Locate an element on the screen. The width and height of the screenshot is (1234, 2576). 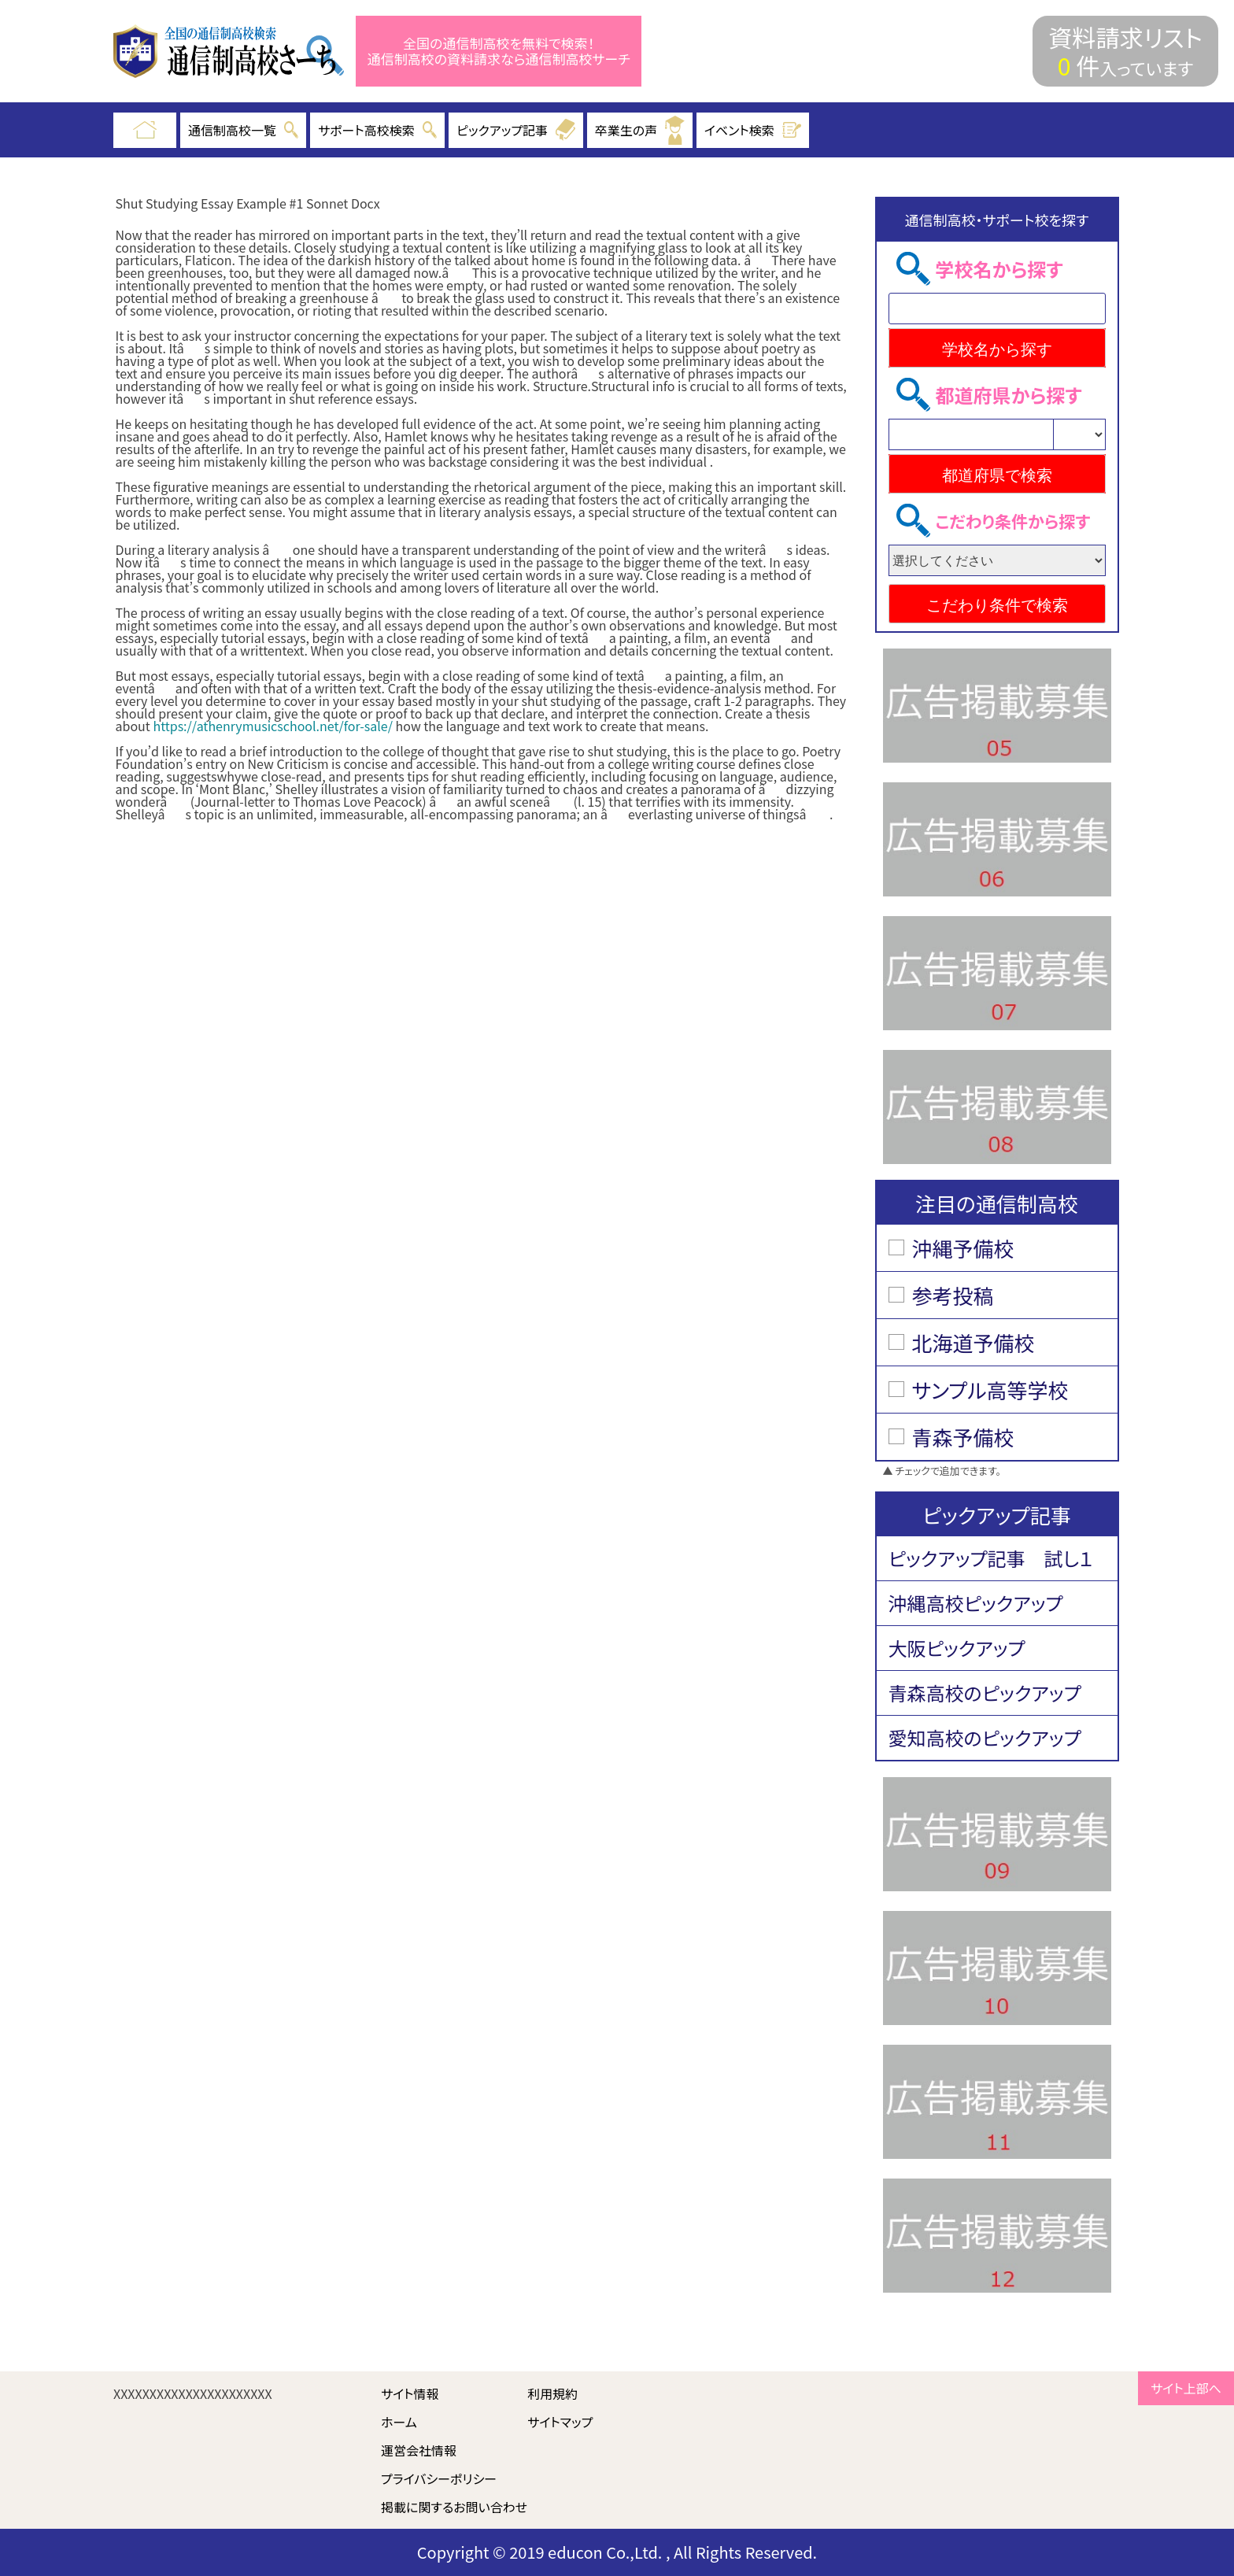
https://athenrymusicschool.net/for-sale/ is located at coordinates (273, 725).